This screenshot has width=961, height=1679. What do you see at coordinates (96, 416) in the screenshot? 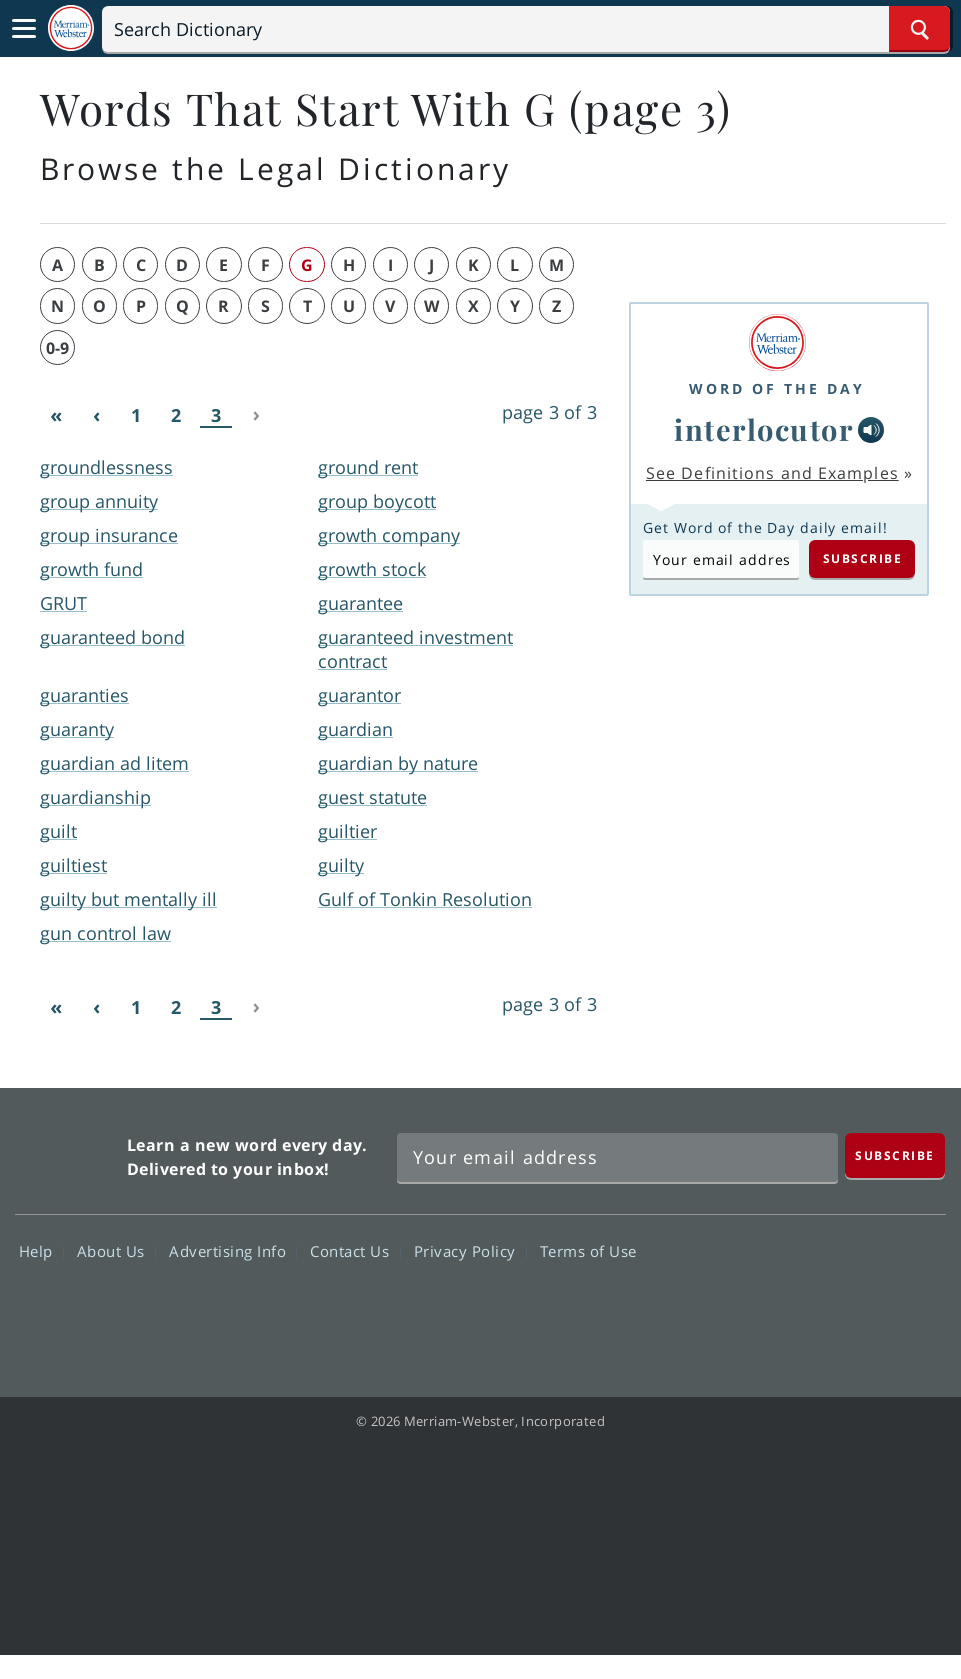
I see `[Previous]` at bounding box center [96, 416].